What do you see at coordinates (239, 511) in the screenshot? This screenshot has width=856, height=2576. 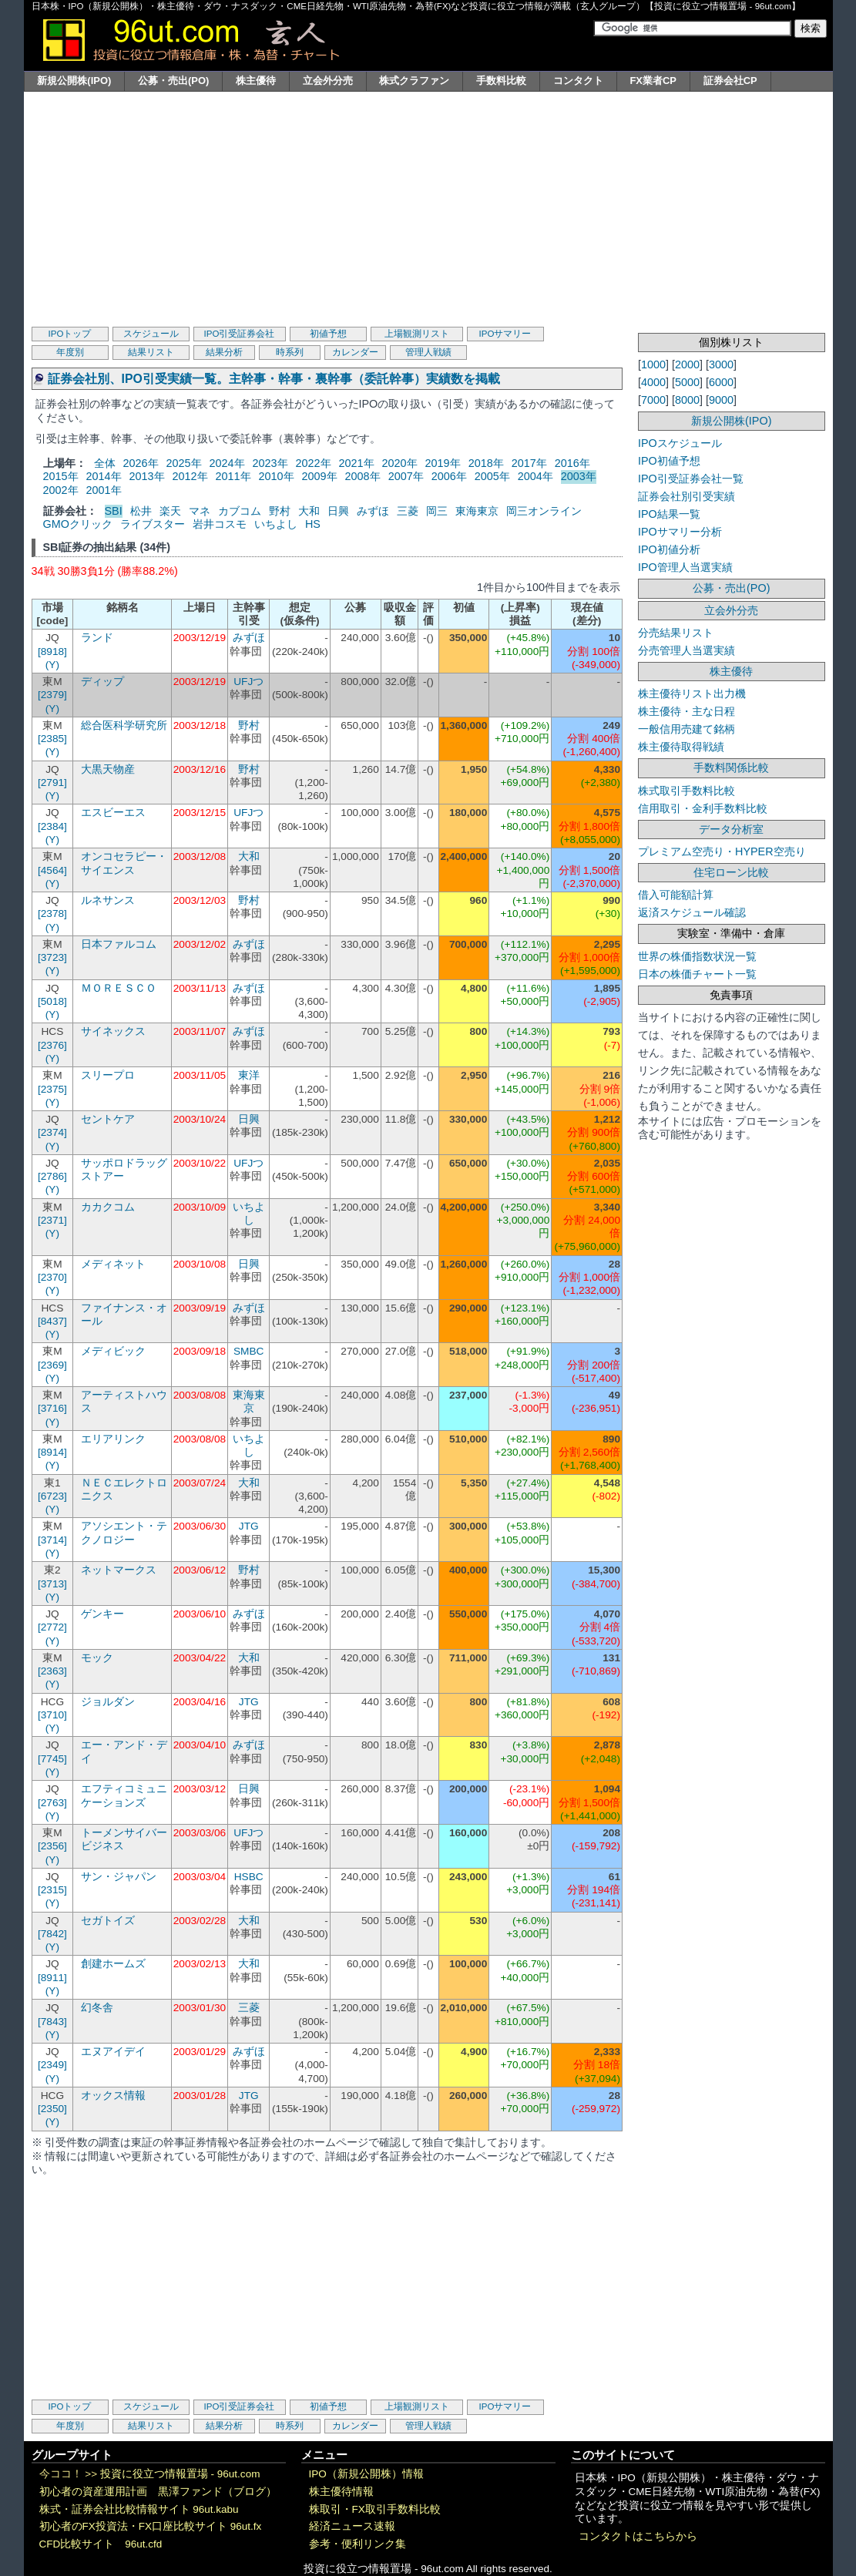 I see `カブコム` at bounding box center [239, 511].